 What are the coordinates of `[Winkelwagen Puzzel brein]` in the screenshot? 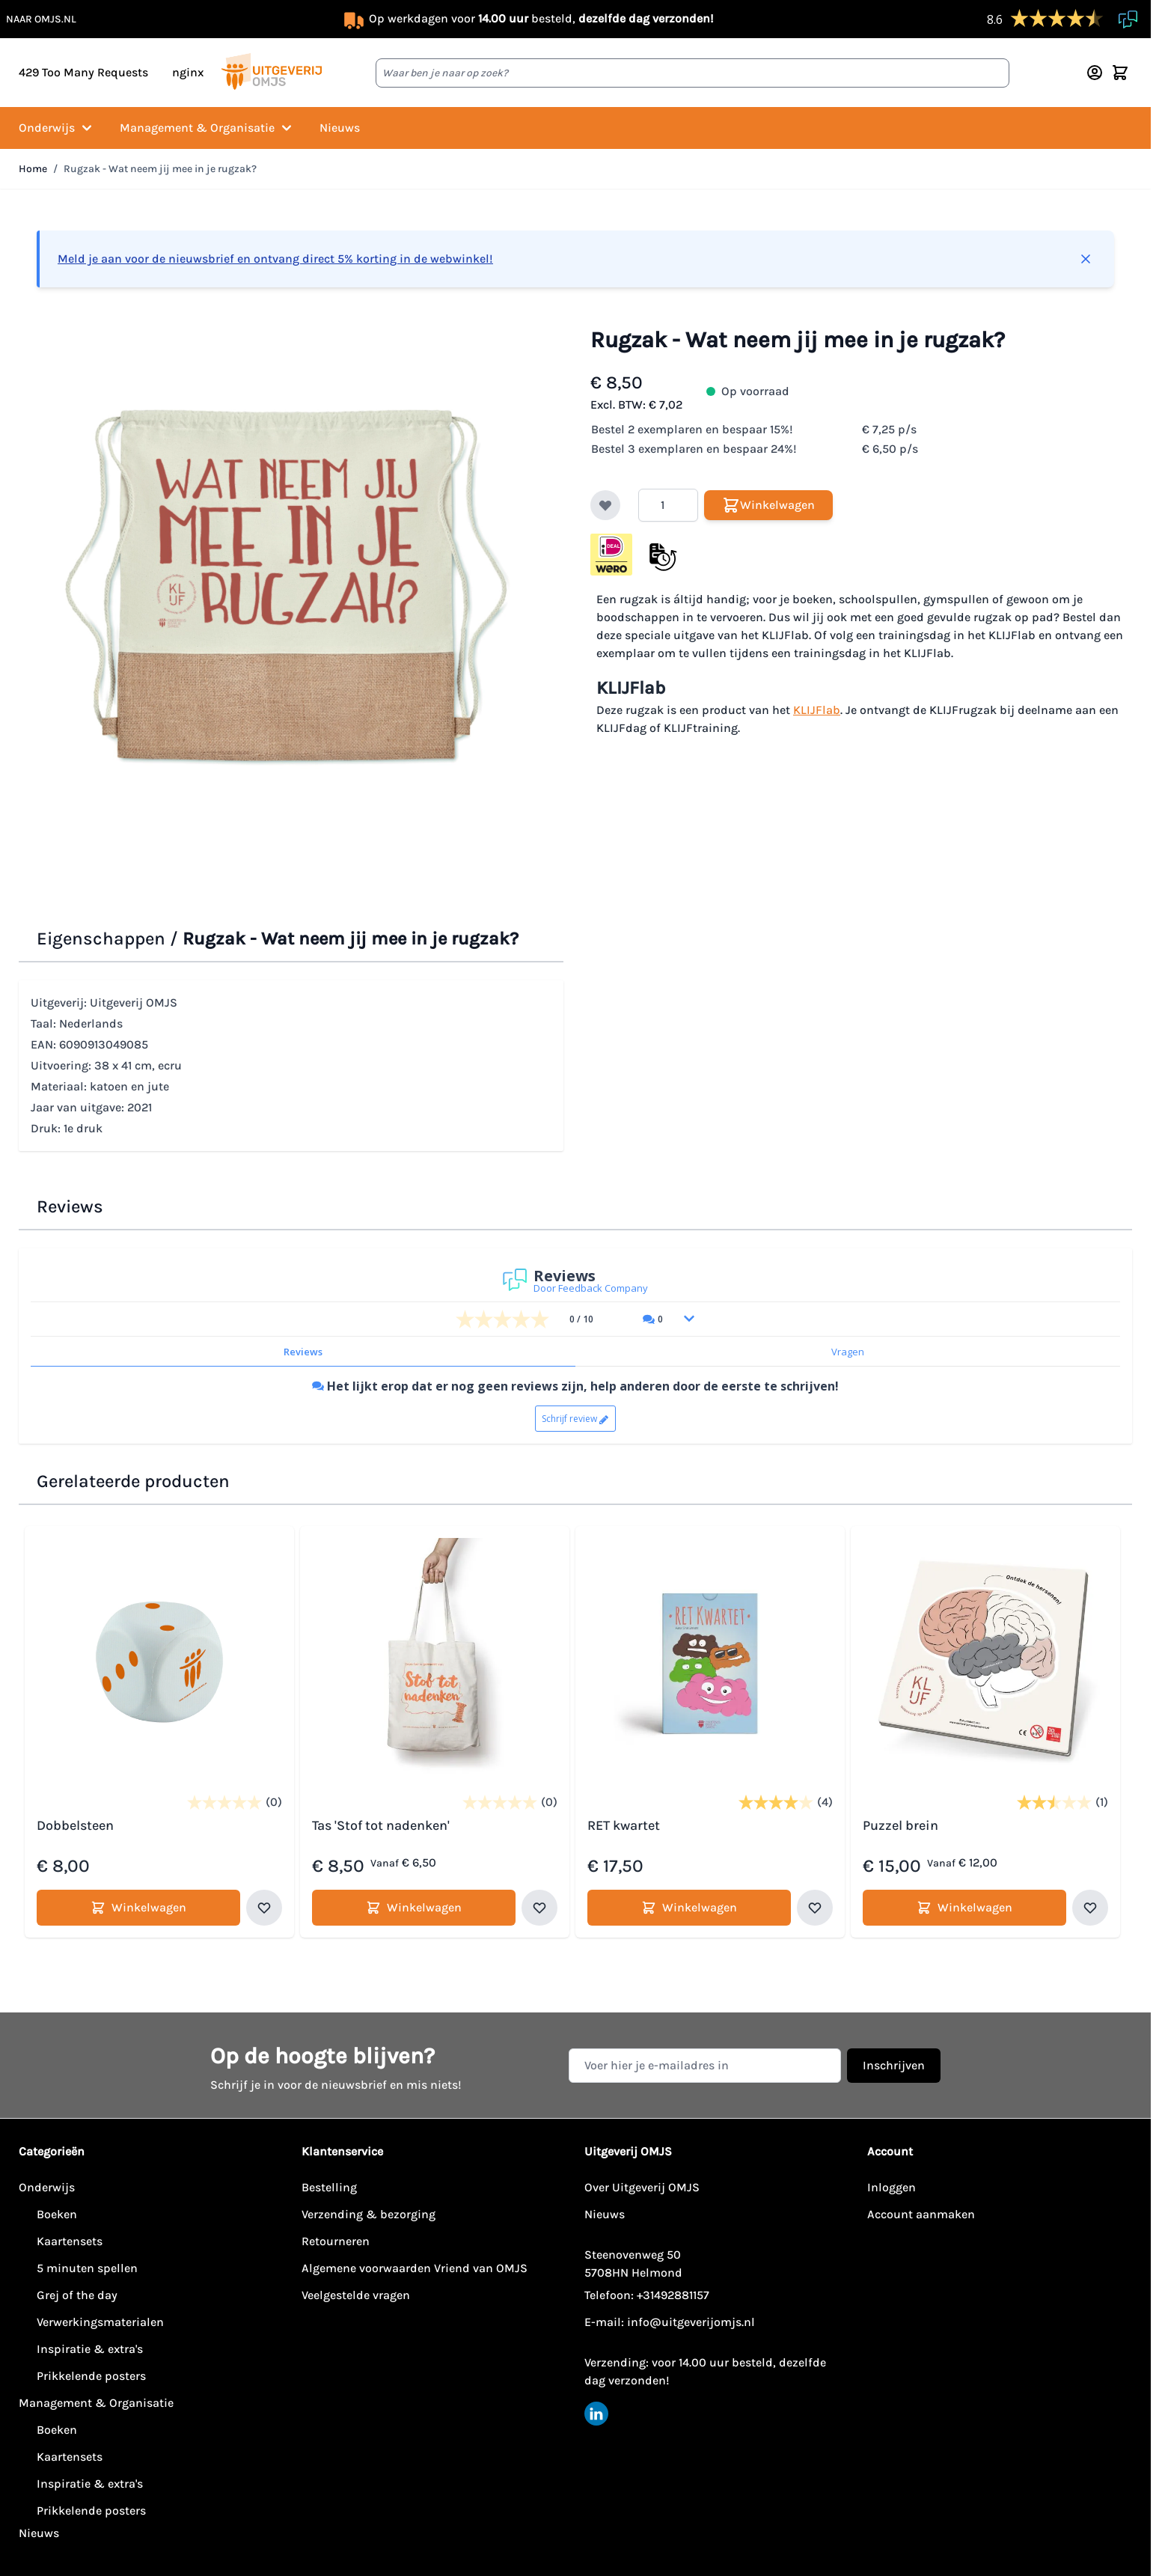 It's located at (964, 1908).